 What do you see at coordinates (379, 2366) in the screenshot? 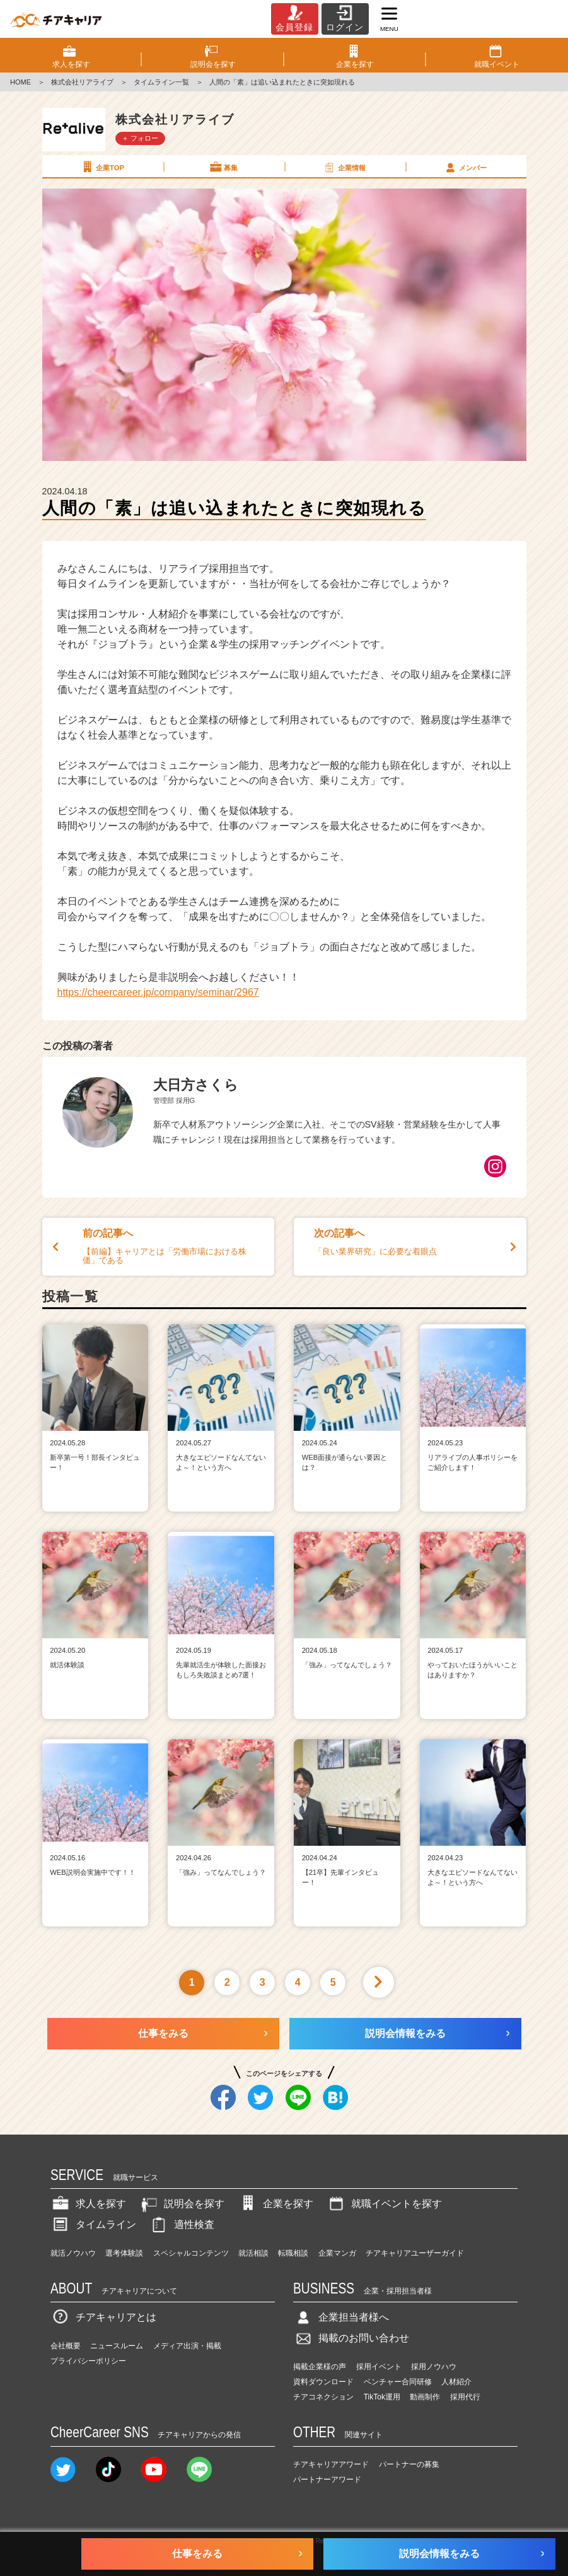
I see `採用イベント` at bounding box center [379, 2366].